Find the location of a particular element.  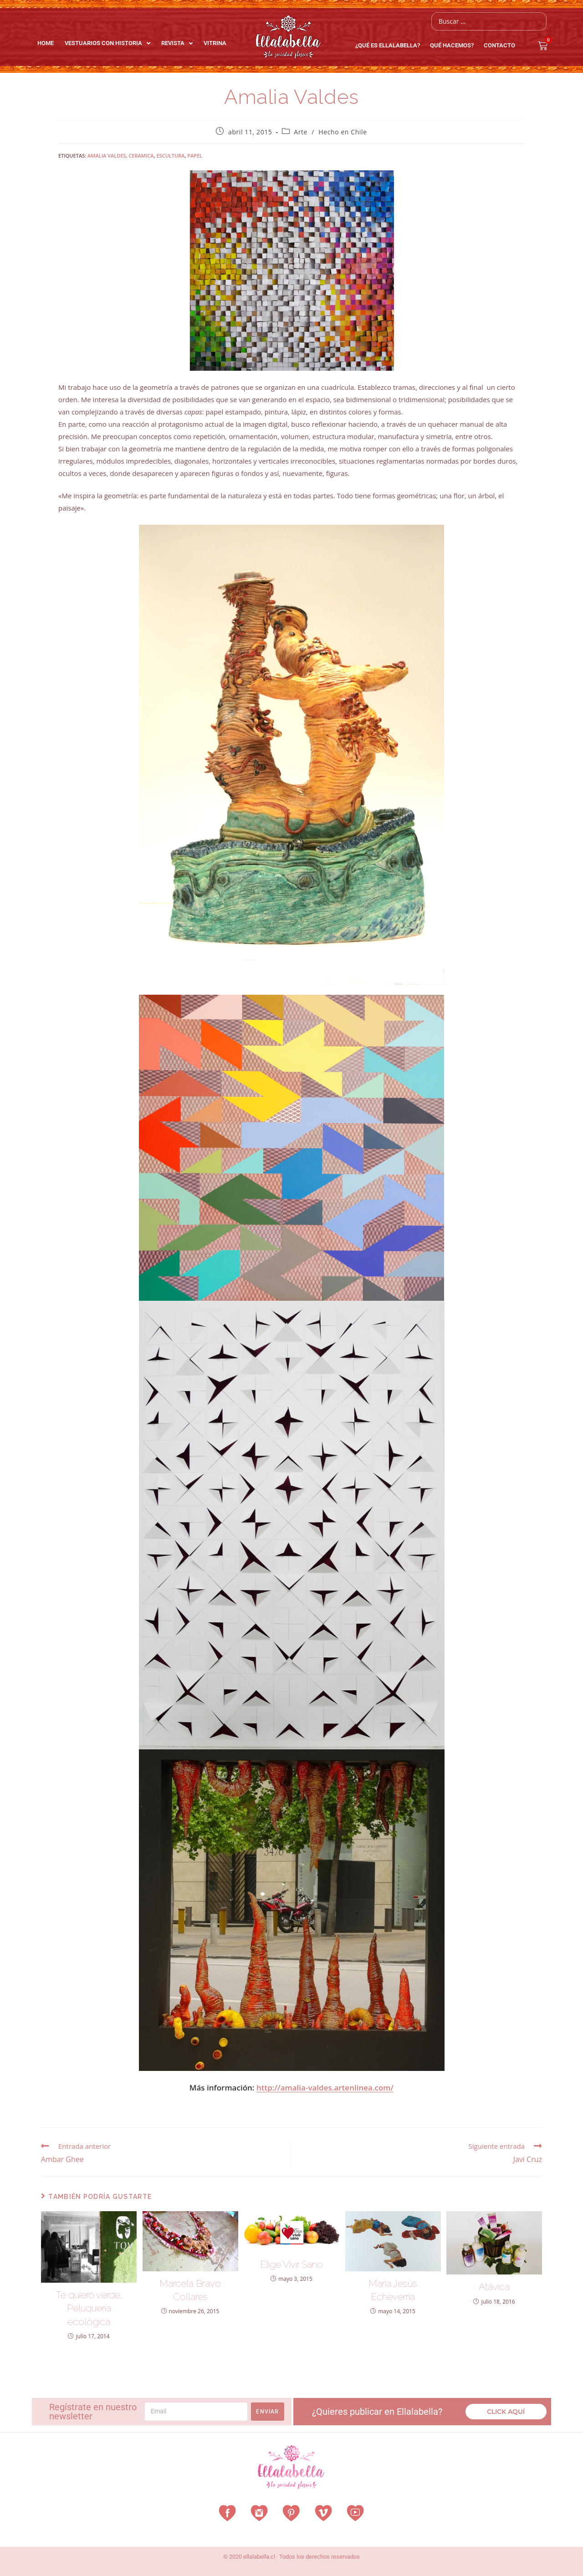

¿Qué es EllalaBella? is located at coordinates (389, 45).